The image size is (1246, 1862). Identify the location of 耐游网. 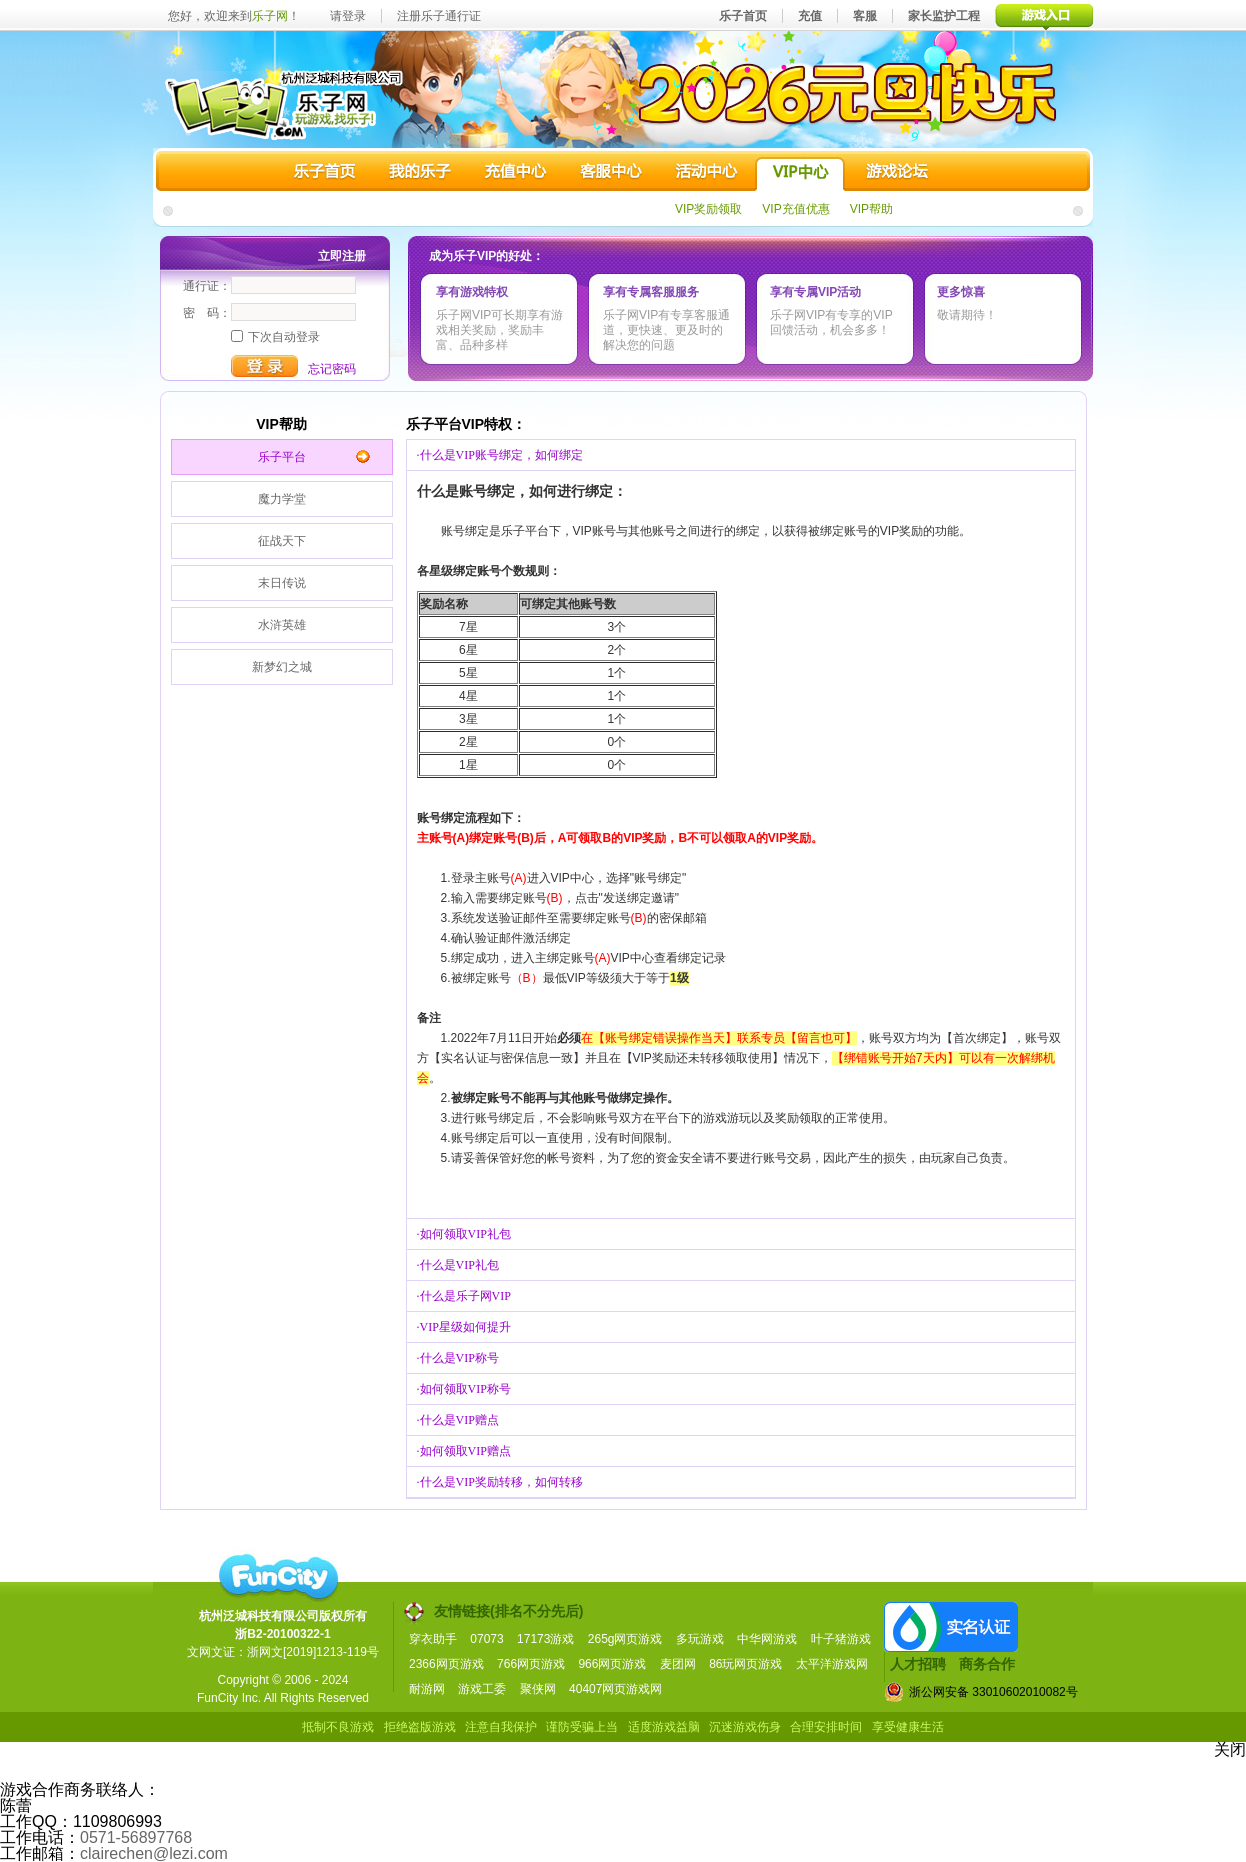
(427, 1689).